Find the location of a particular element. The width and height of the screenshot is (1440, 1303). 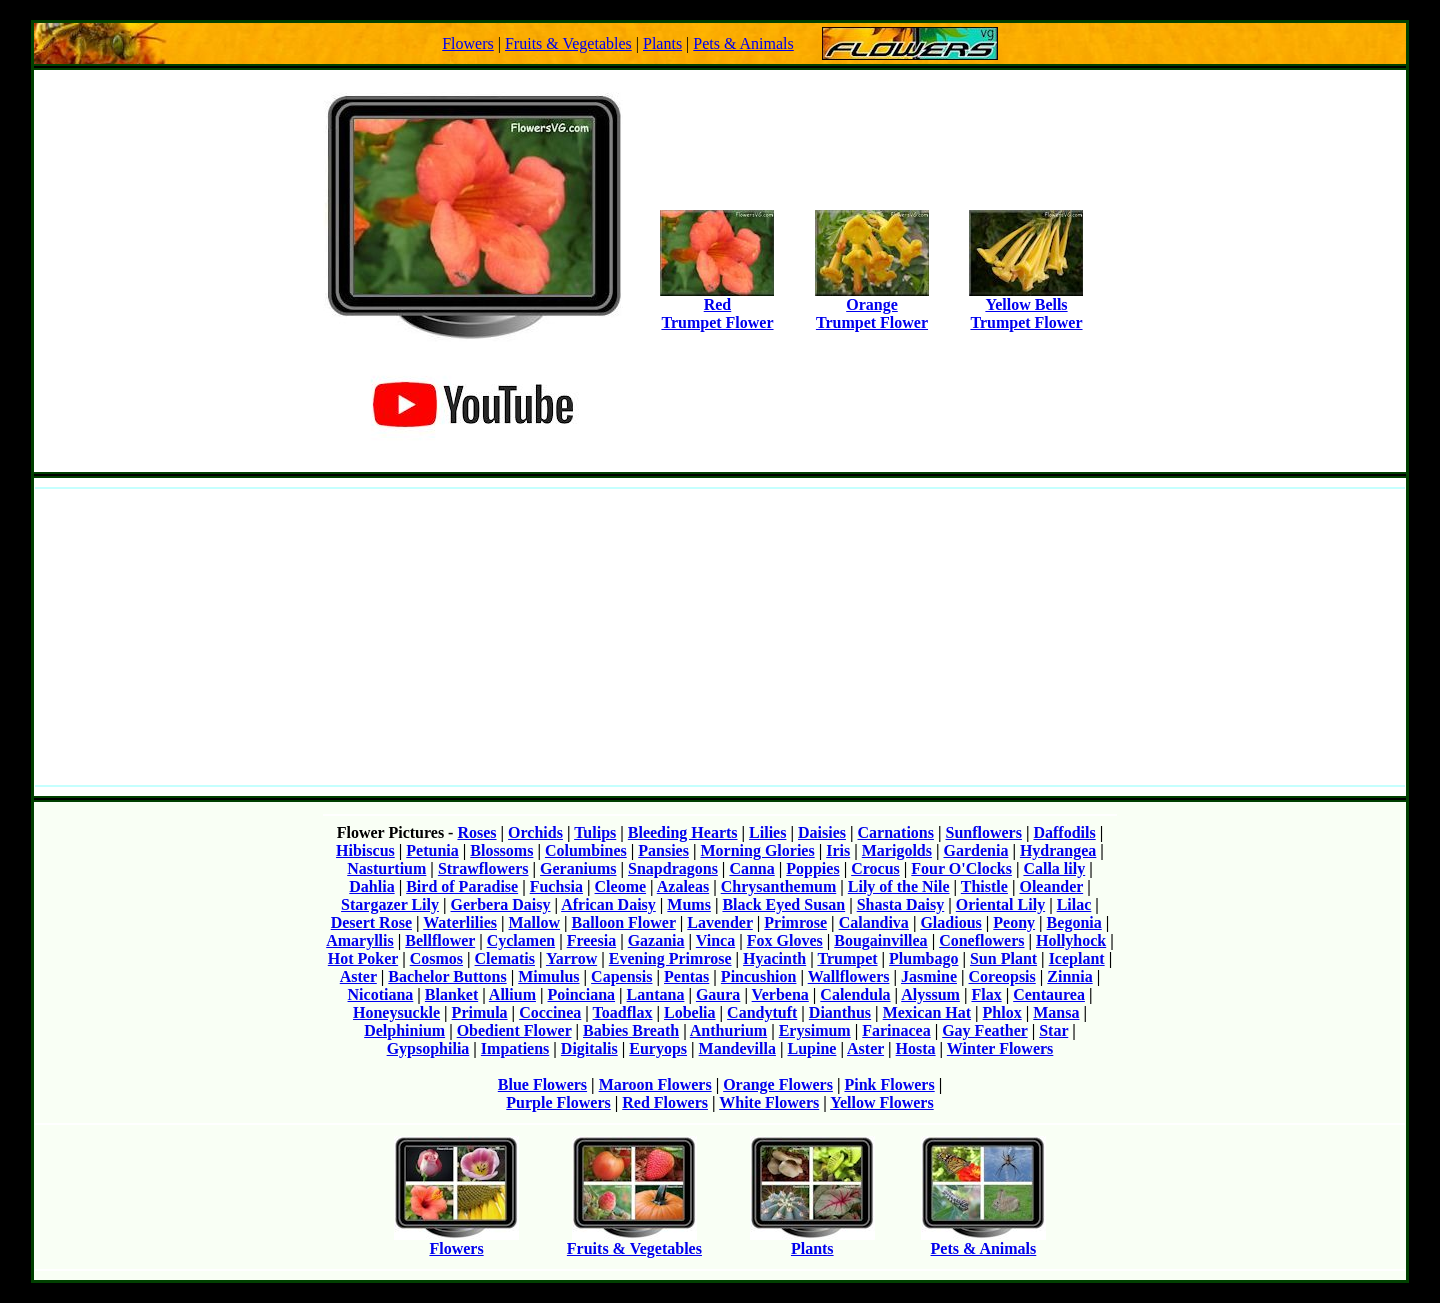

Plants is located at coordinates (662, 43).